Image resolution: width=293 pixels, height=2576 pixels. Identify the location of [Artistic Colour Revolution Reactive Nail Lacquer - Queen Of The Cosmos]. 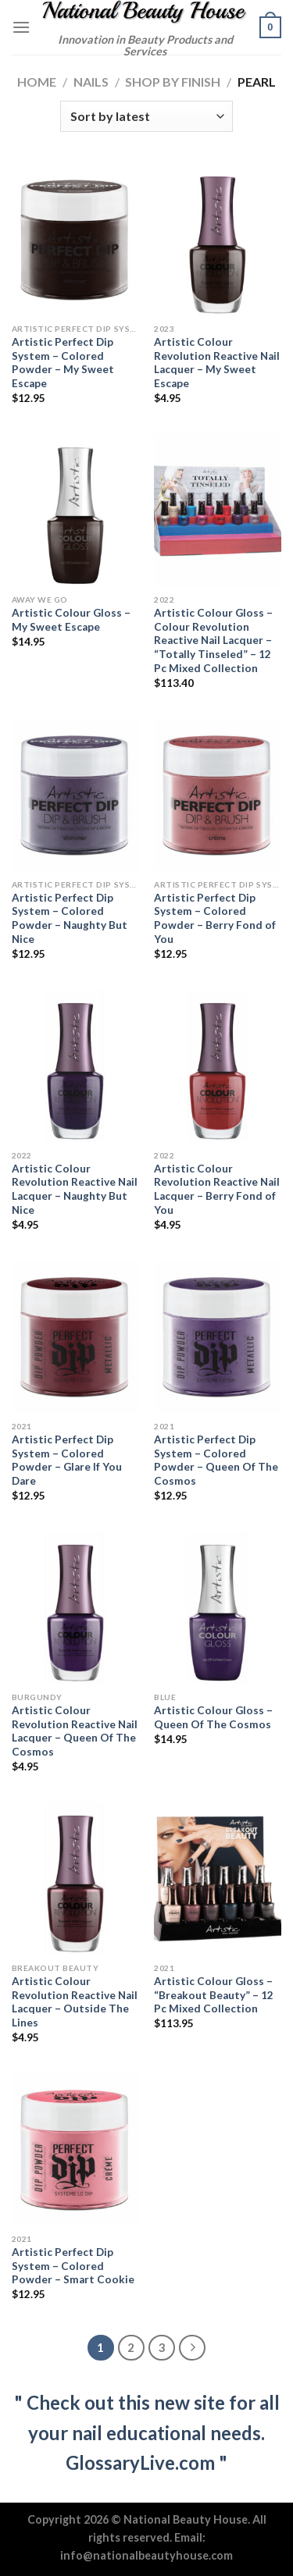
(75, 1608).